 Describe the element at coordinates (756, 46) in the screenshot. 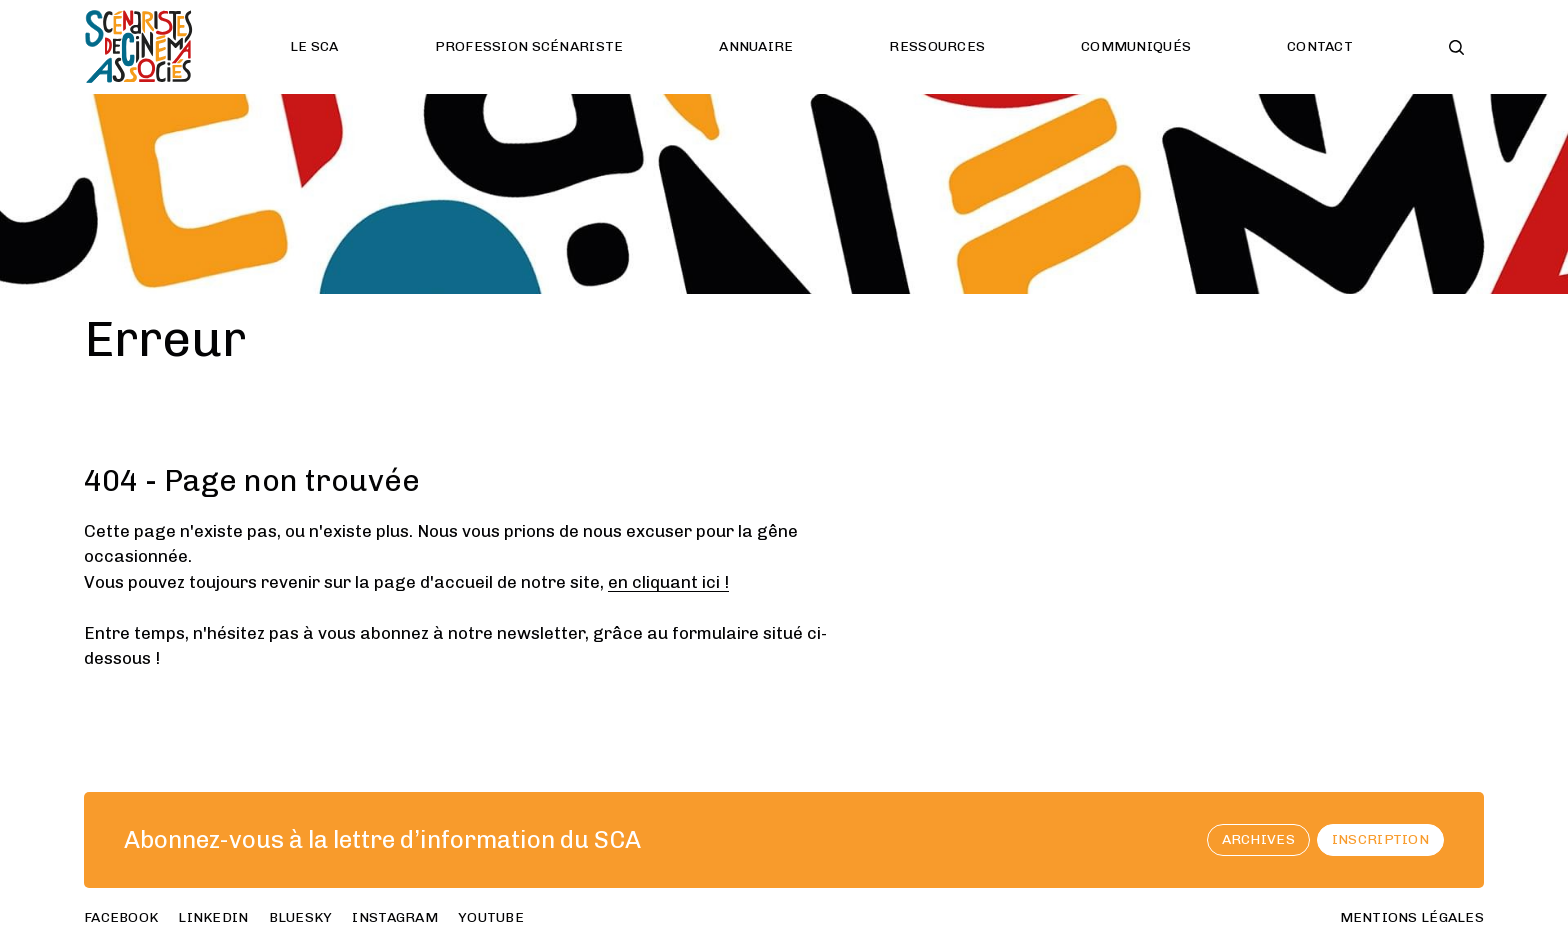

I see `Annuaire` at that location.